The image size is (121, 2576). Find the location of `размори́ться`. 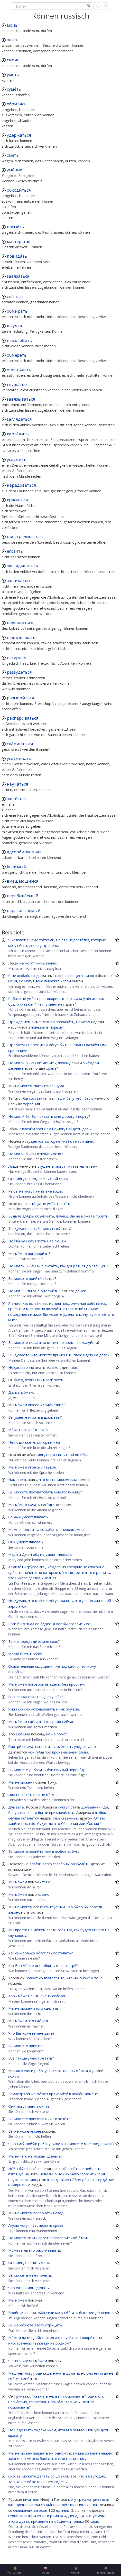

размори́ться is located at coordinates (20, 698).